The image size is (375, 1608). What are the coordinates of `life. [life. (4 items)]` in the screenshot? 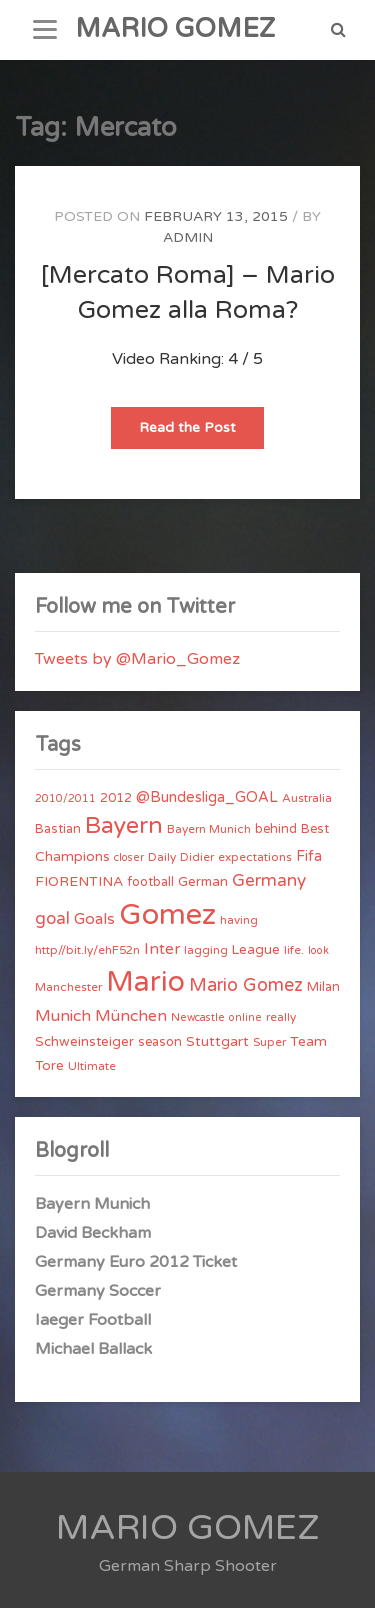 It's located at (294, 950).